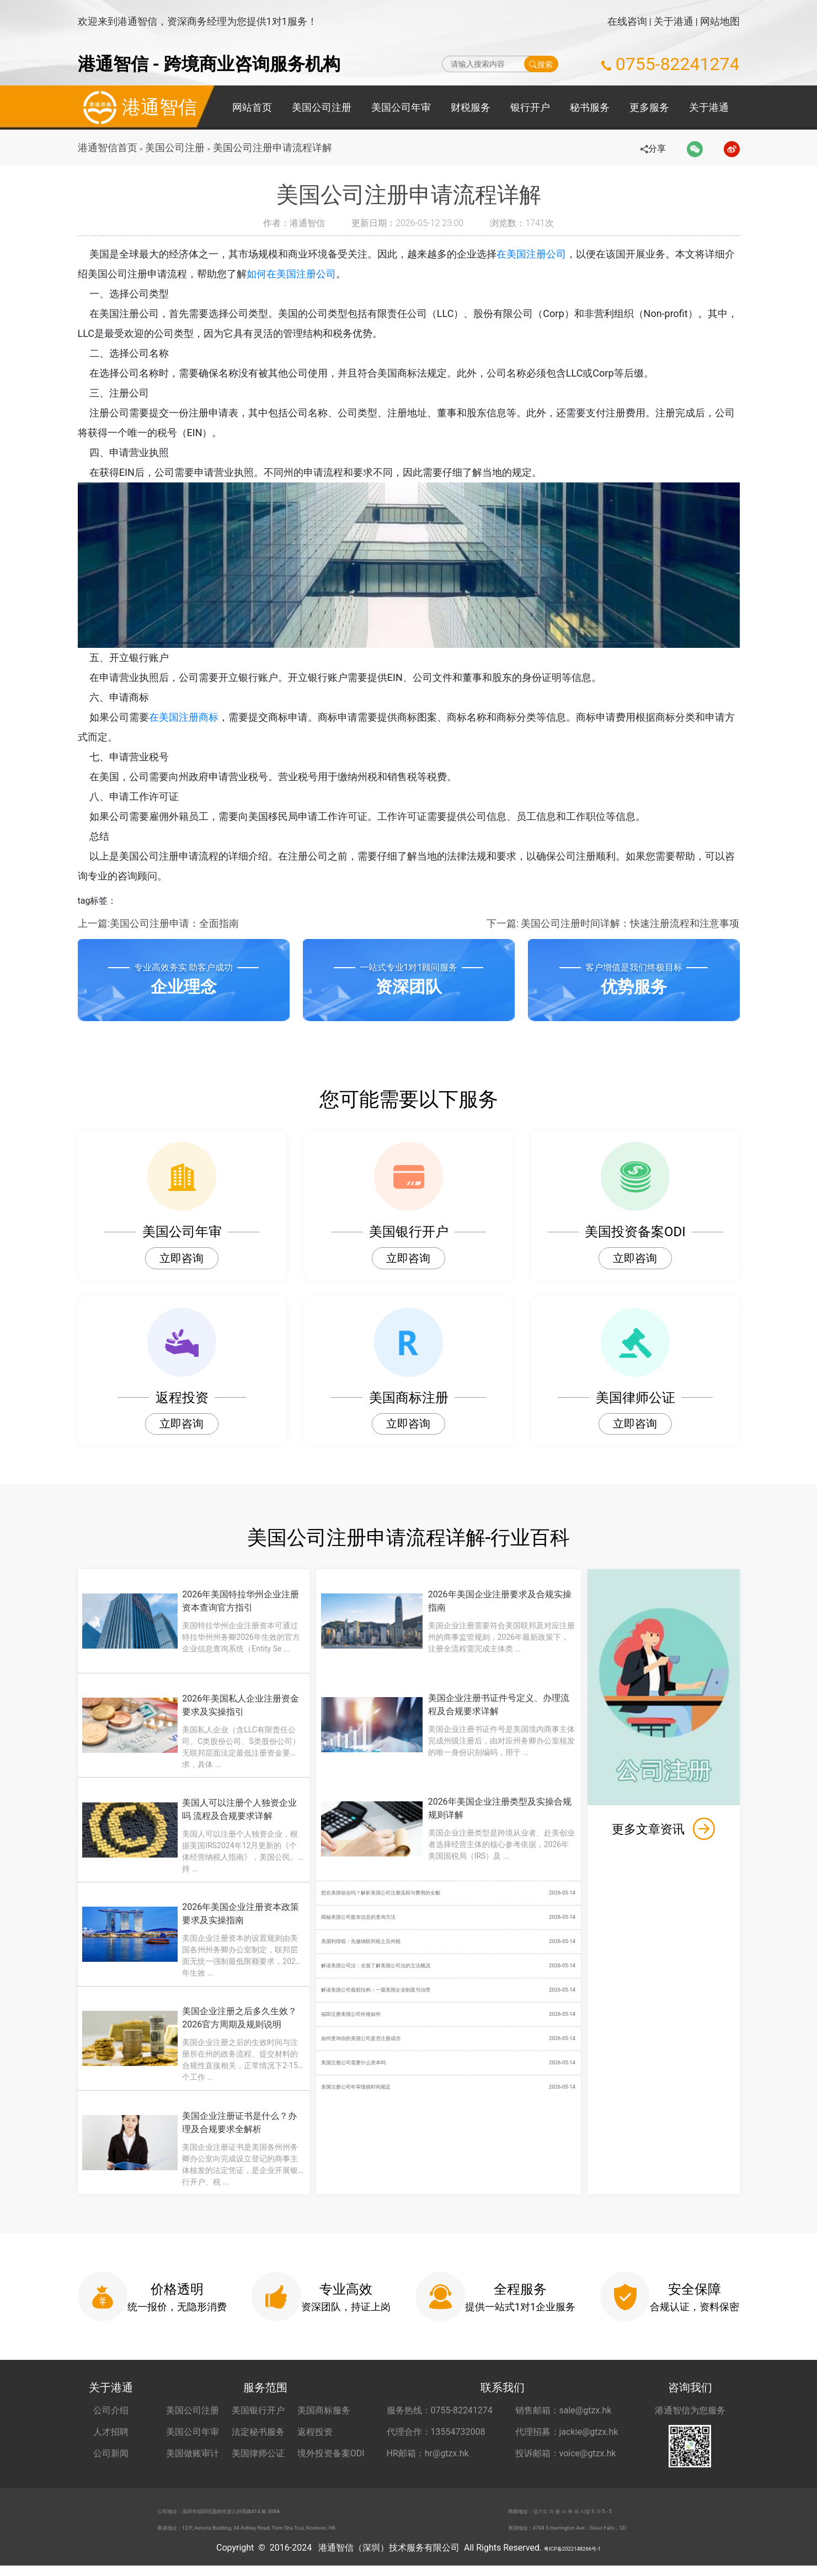 The image size is (817, 2576). Describe the element at coordinates (111, 2432) in the screenshot. I see `人才招聘` at that location.